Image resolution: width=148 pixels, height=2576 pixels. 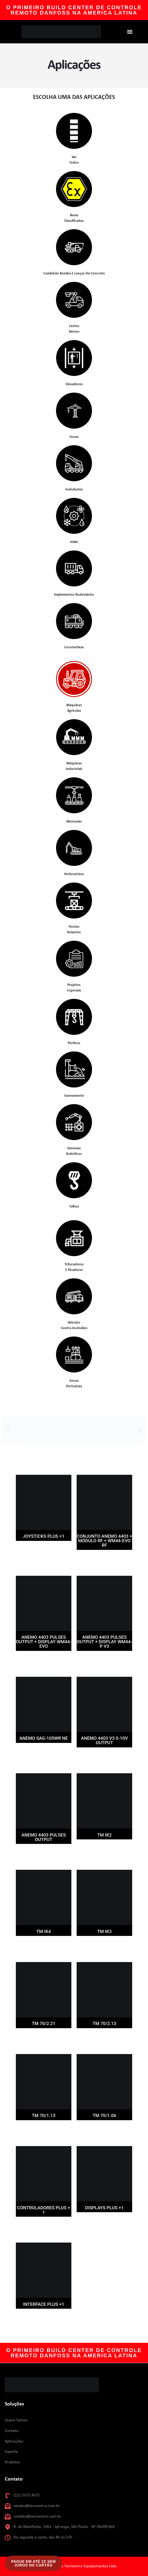 What do you see at coordinates (104, 1559) in the screenshot?
I see `Leia mais [Leia mais sobre “CONJUNTO ANEMO 4403 + MÓDULO RF + WM44-EVO RF”]` at bounding box center [104, 1559].